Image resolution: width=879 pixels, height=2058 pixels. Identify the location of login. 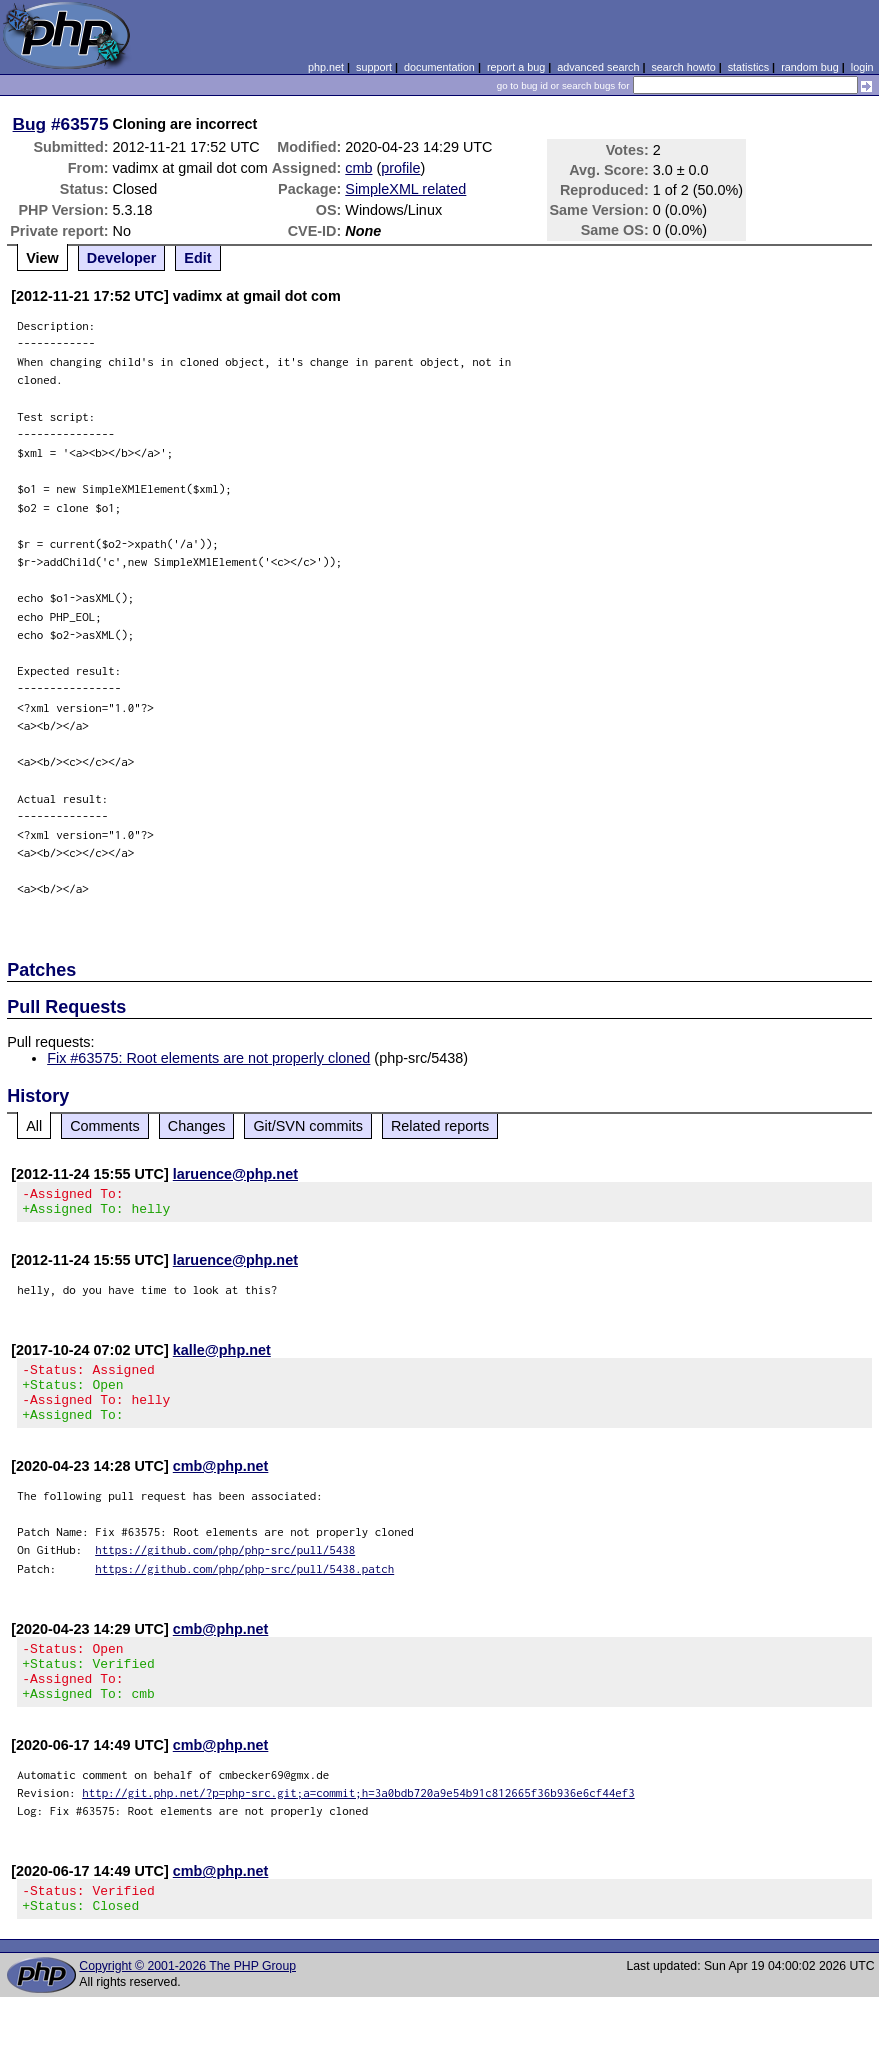
(862, 67).